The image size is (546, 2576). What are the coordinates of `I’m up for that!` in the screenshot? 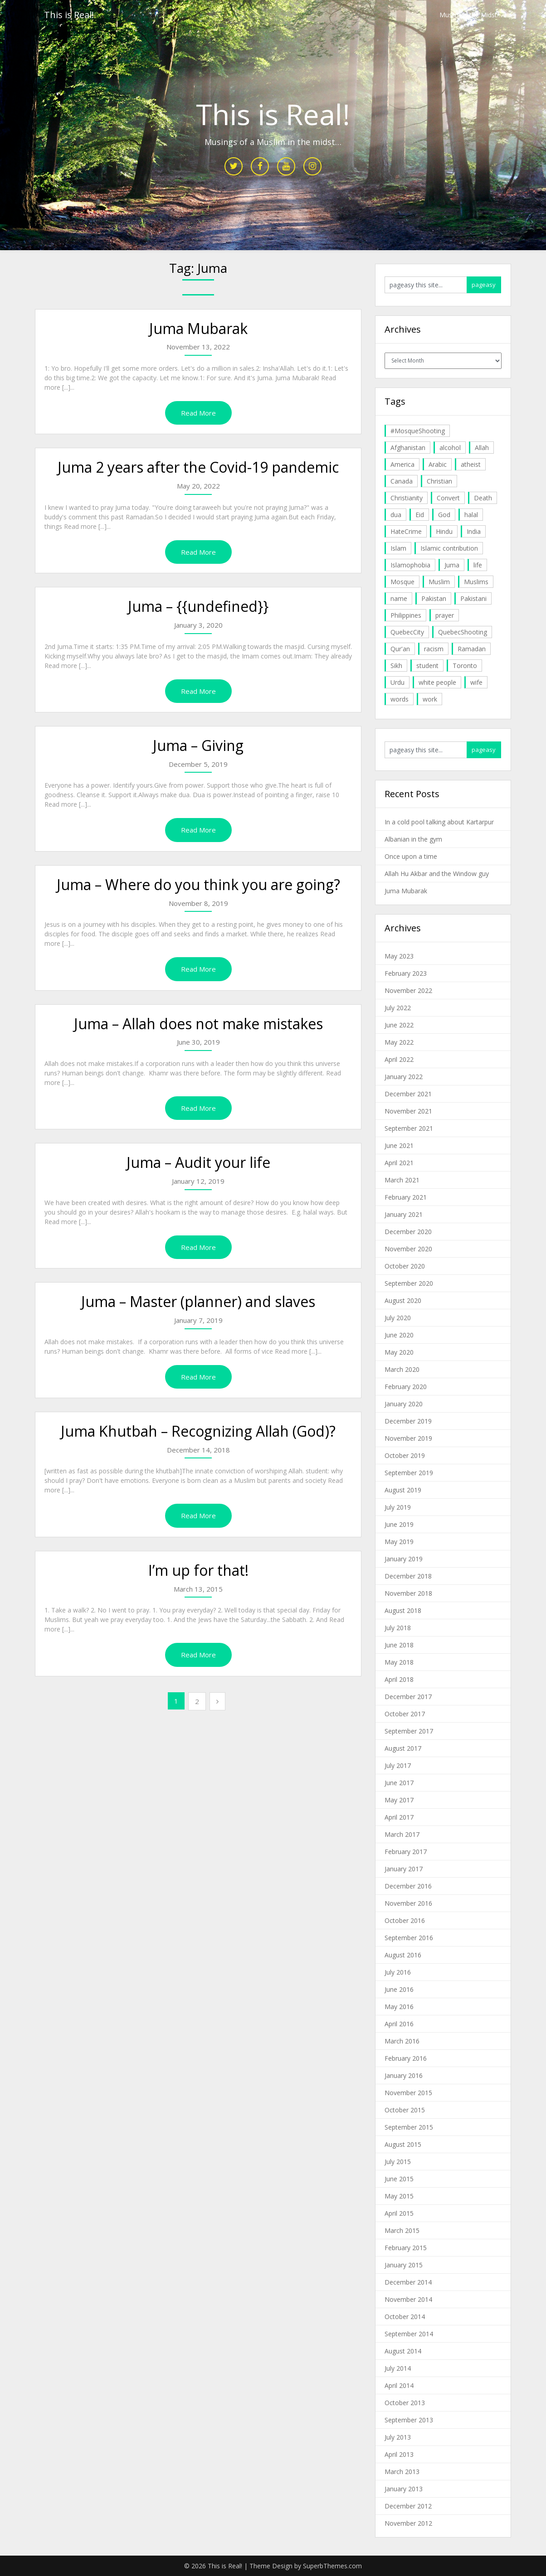 It's located at (198, 1570).